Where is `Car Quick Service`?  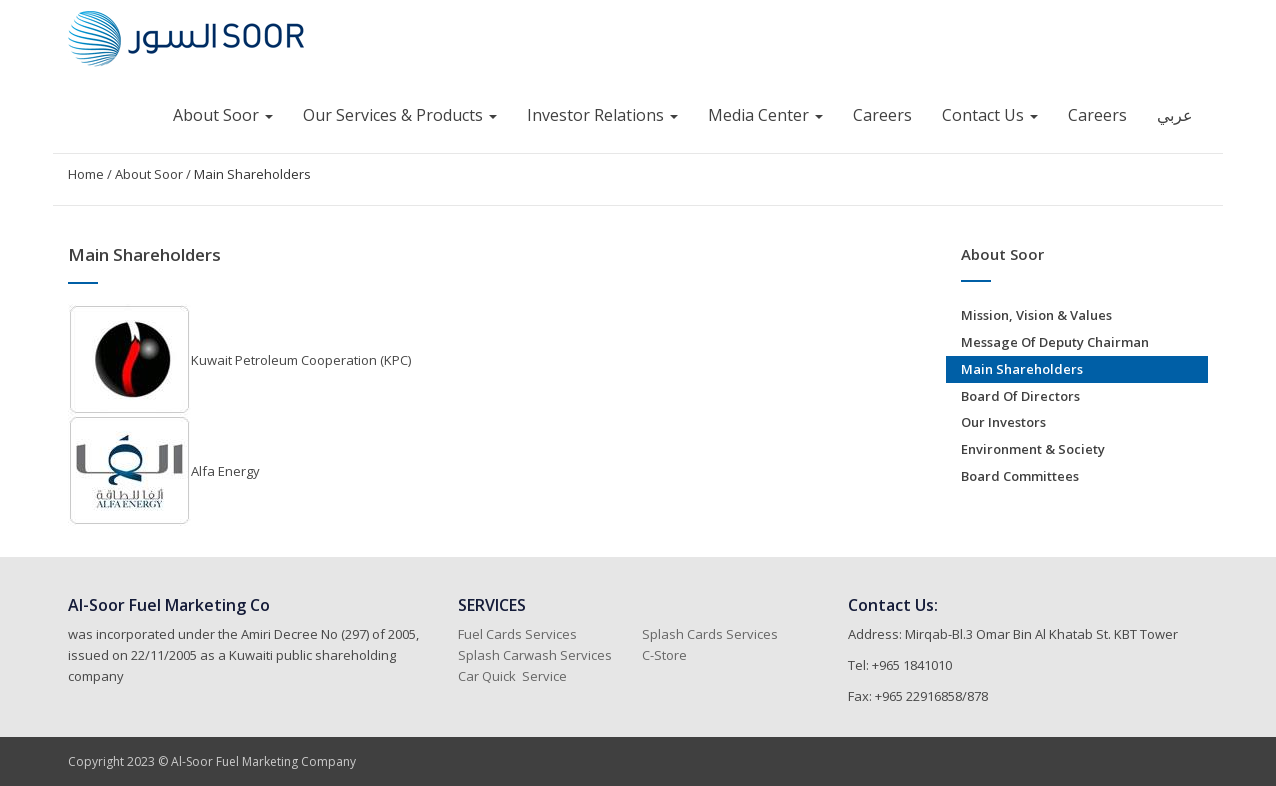
Car Quick Service is located at coordinates (512, 676).